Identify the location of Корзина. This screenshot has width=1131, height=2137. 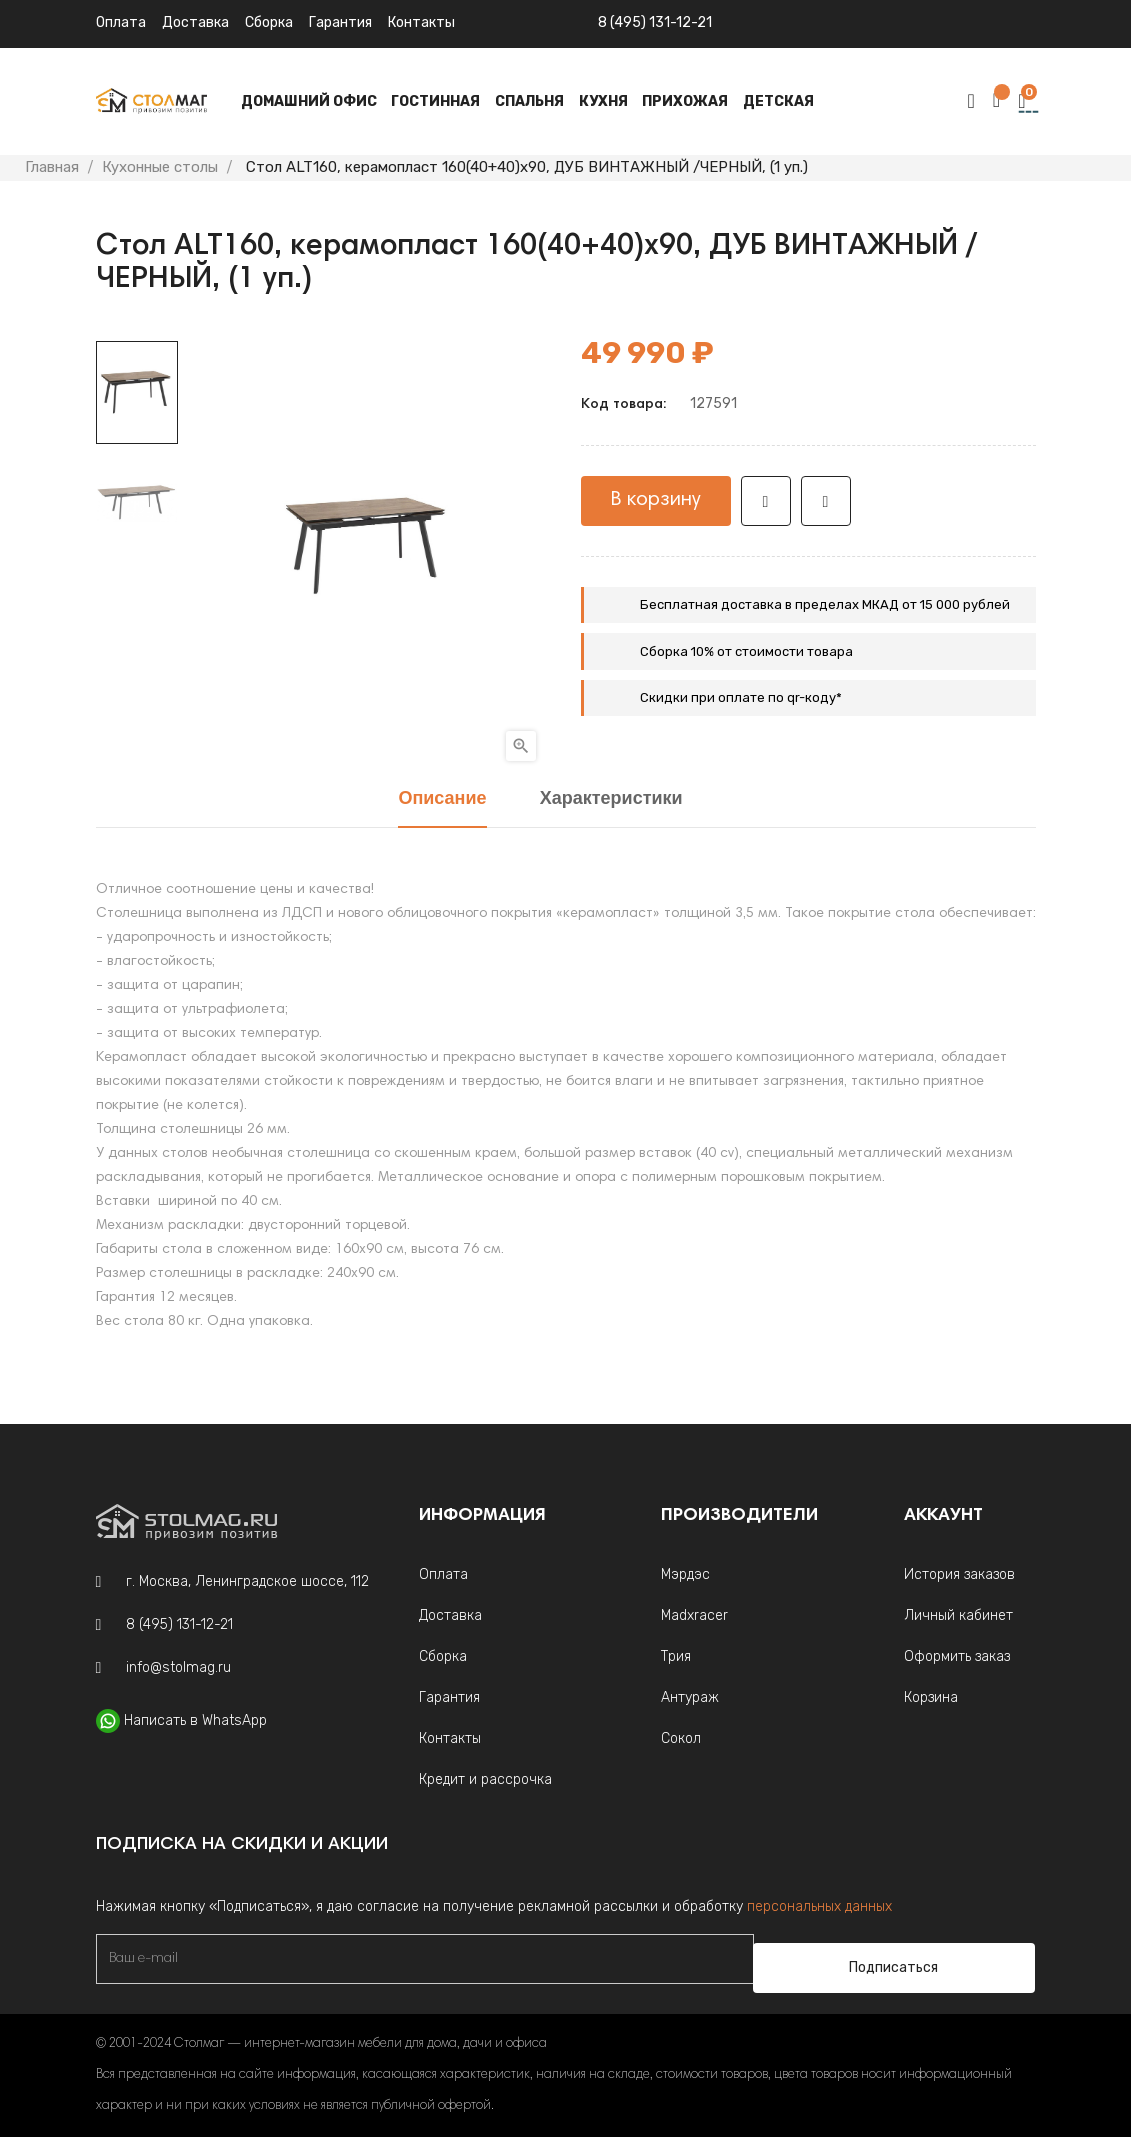
(931, 1697).